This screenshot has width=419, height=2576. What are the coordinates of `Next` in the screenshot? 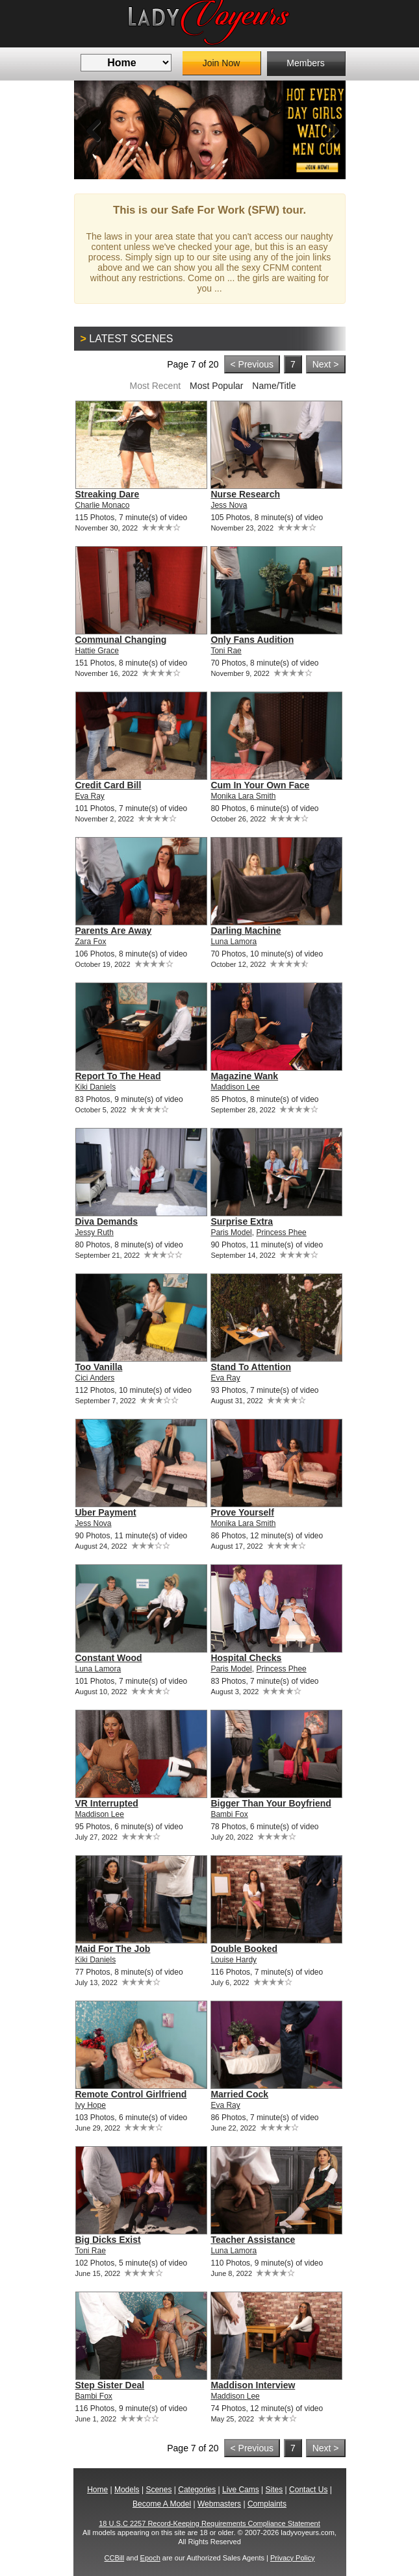 It's located at (326, 130).